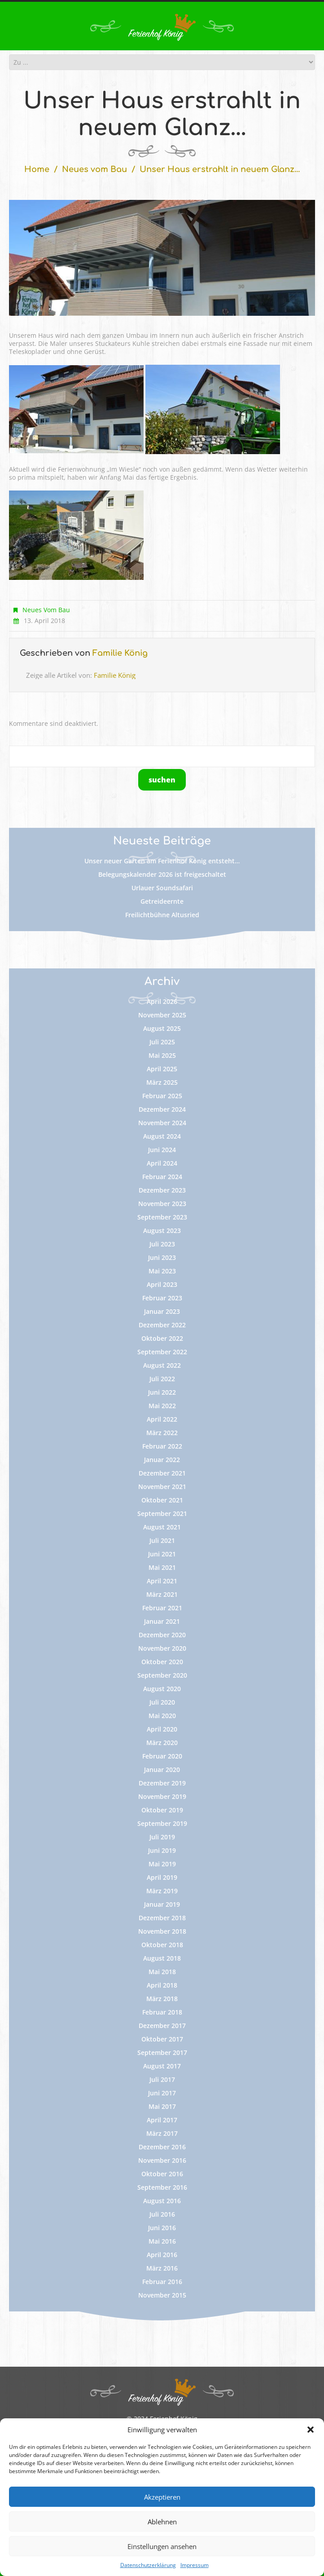 The height and width of the screenshot is (2576, 324). I want to click on April 2022, so click(162, 1419).